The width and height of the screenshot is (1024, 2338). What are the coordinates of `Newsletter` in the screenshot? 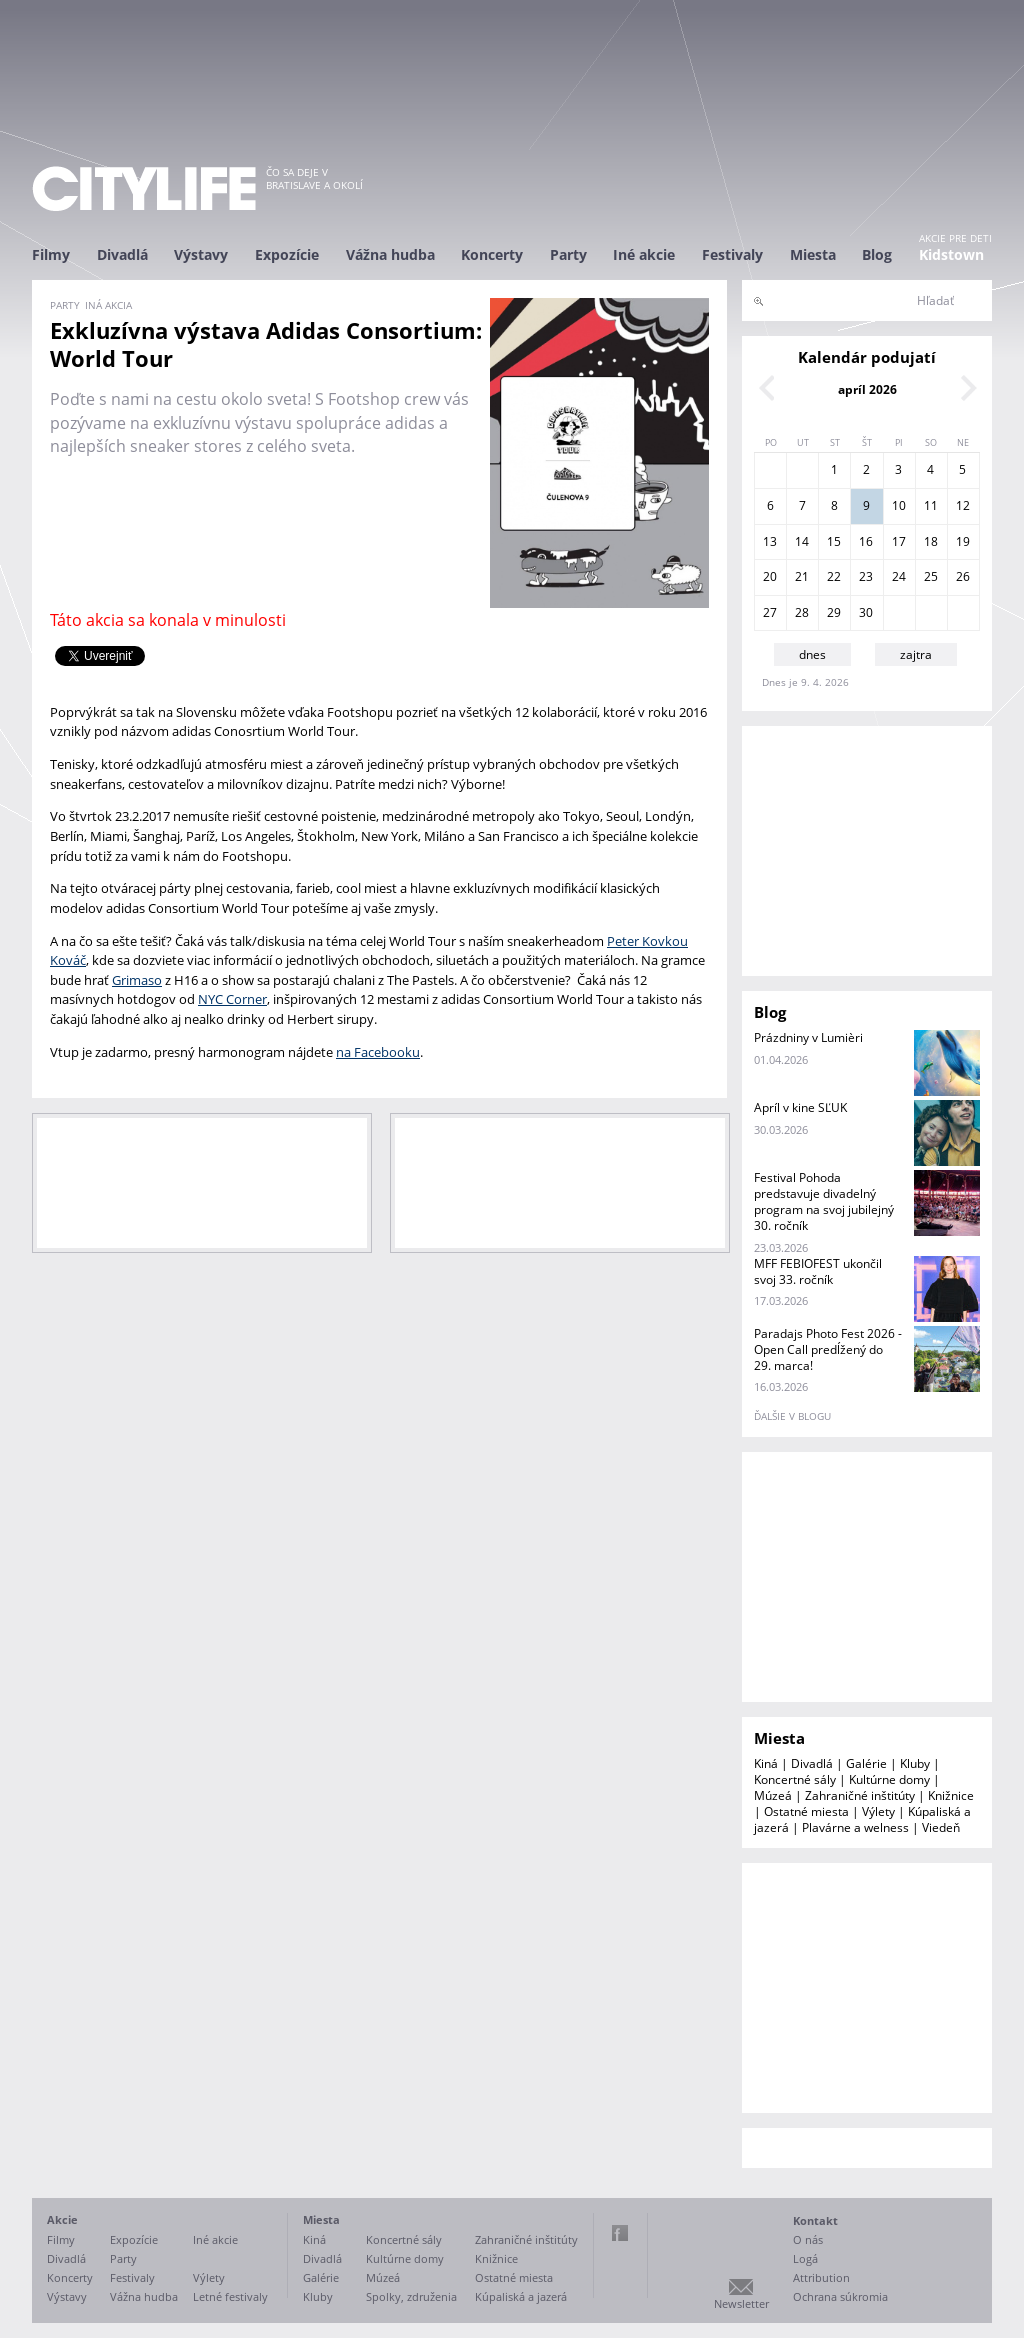 It's located at (741, 2303).